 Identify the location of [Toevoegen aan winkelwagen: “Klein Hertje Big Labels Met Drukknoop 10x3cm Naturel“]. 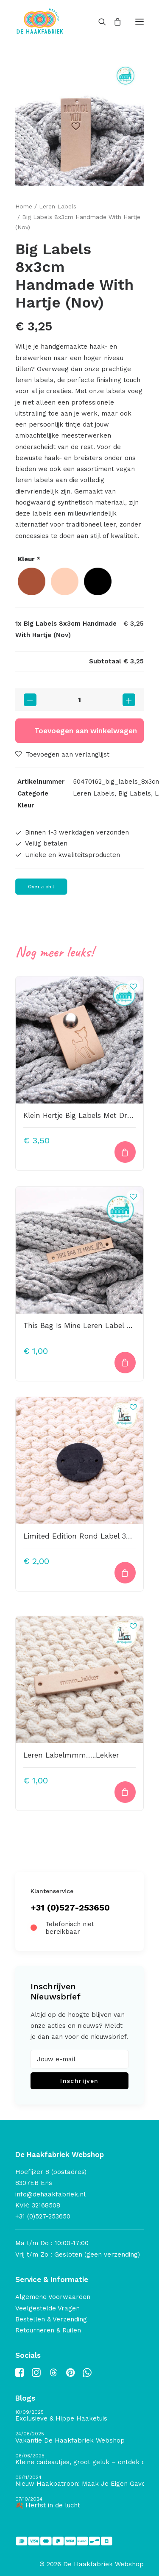
(125, 1152).